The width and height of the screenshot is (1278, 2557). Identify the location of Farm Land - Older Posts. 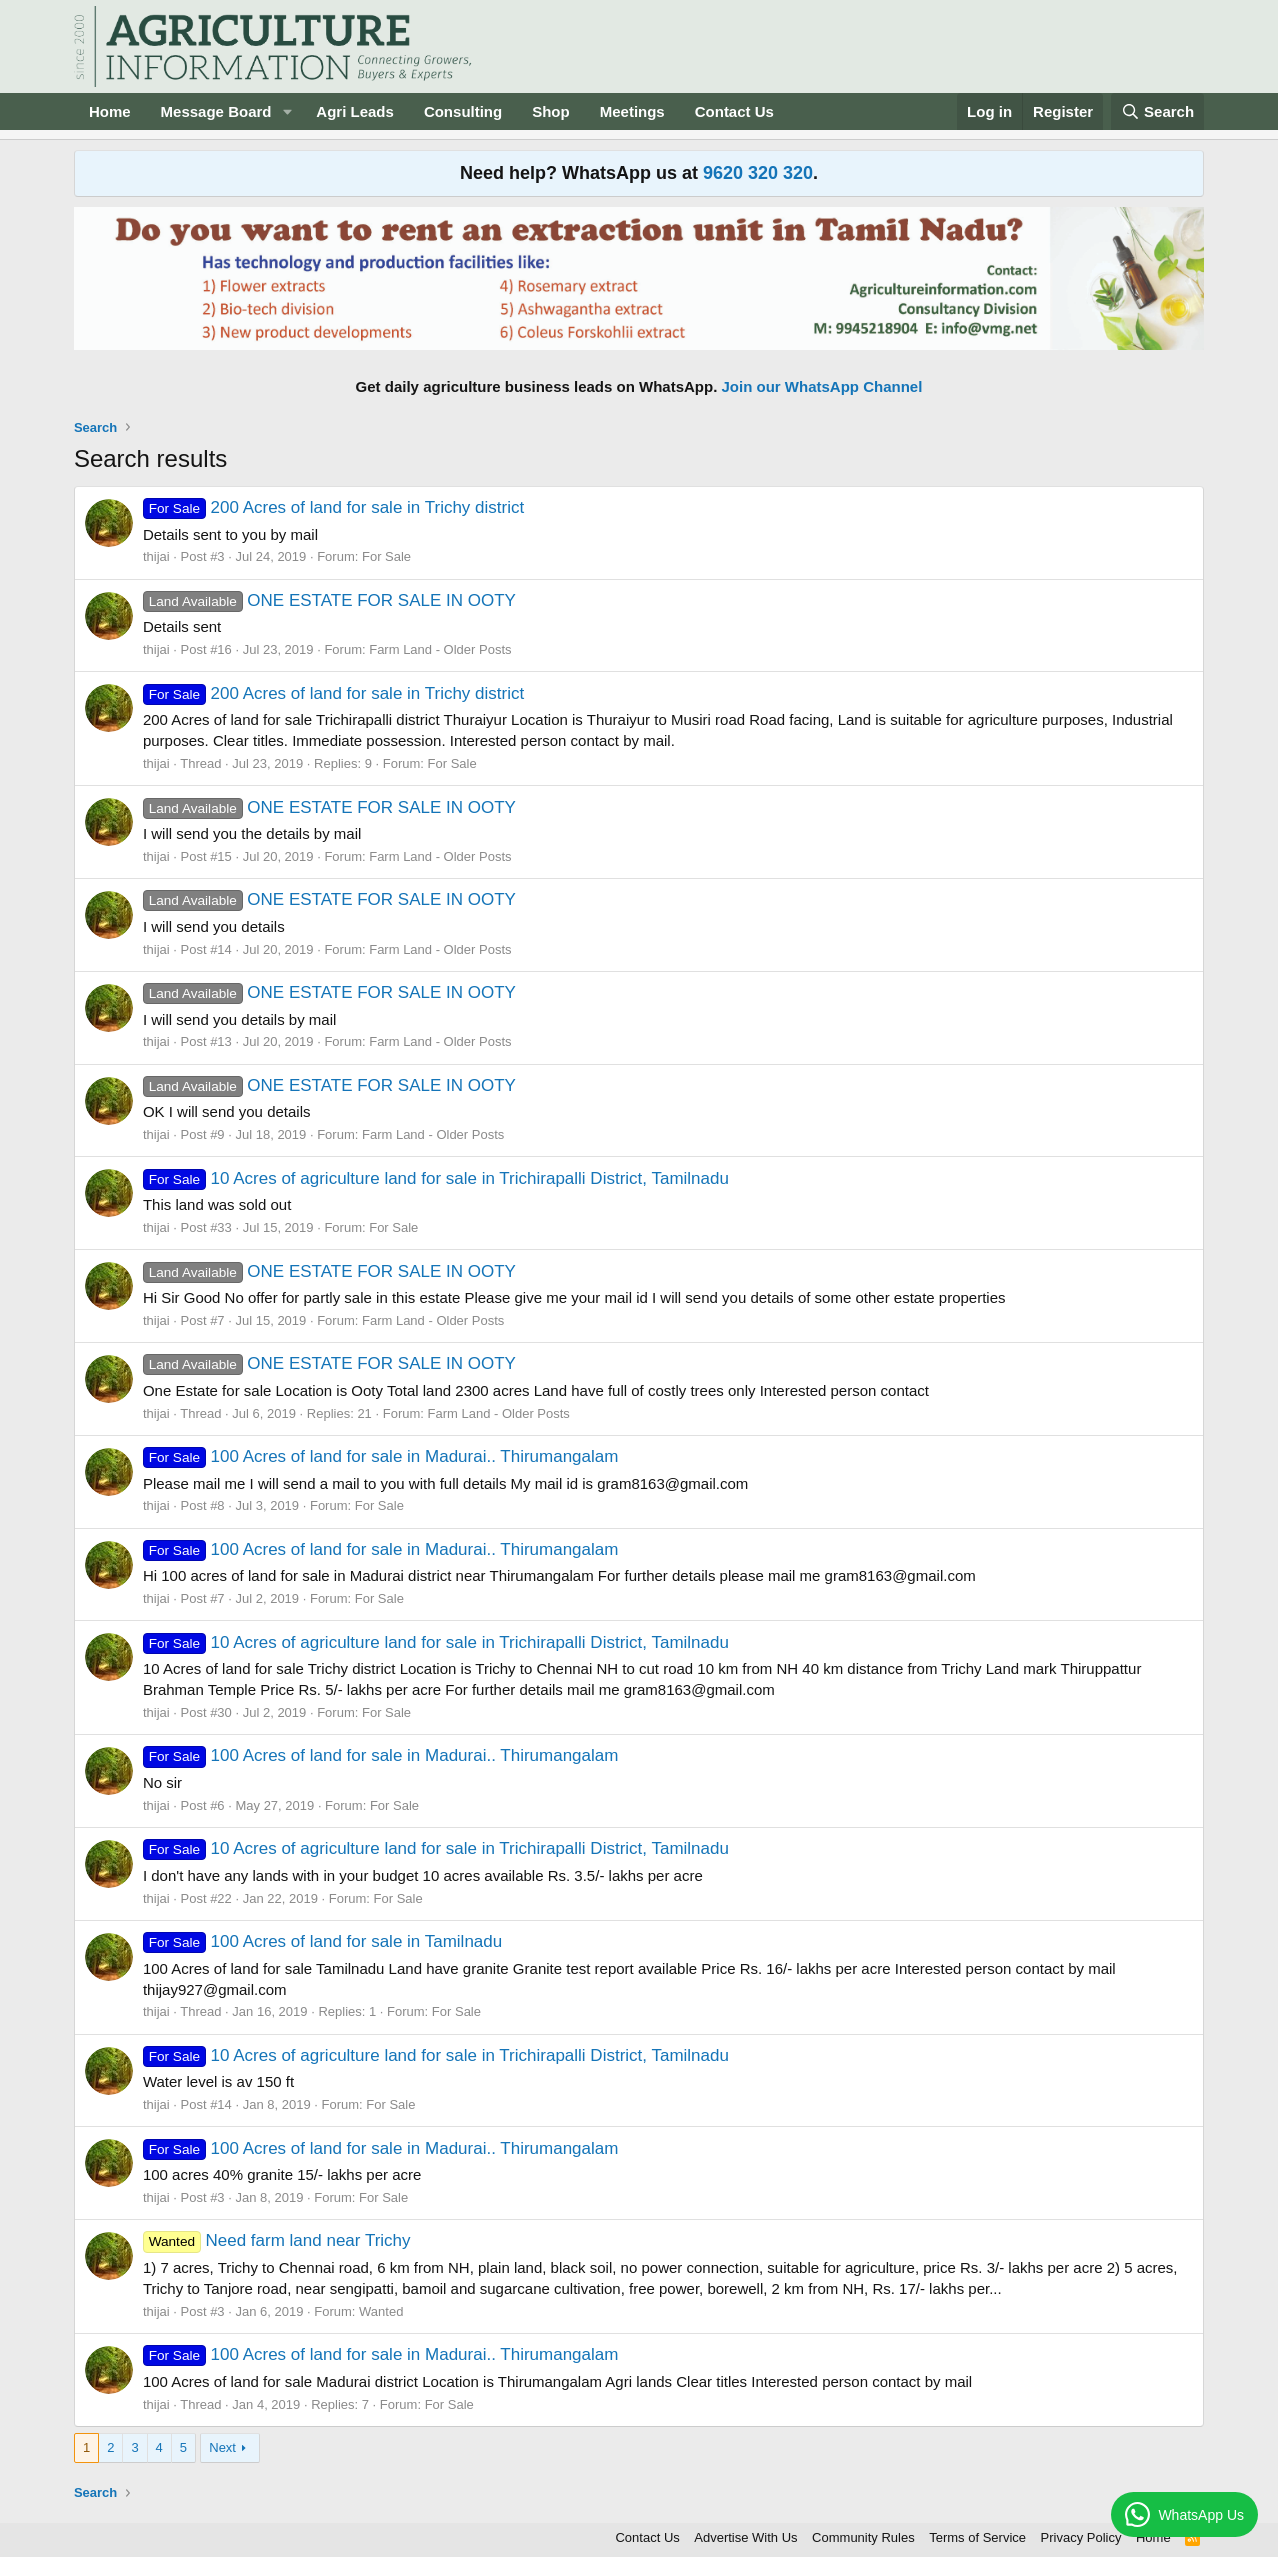
(440, 649).